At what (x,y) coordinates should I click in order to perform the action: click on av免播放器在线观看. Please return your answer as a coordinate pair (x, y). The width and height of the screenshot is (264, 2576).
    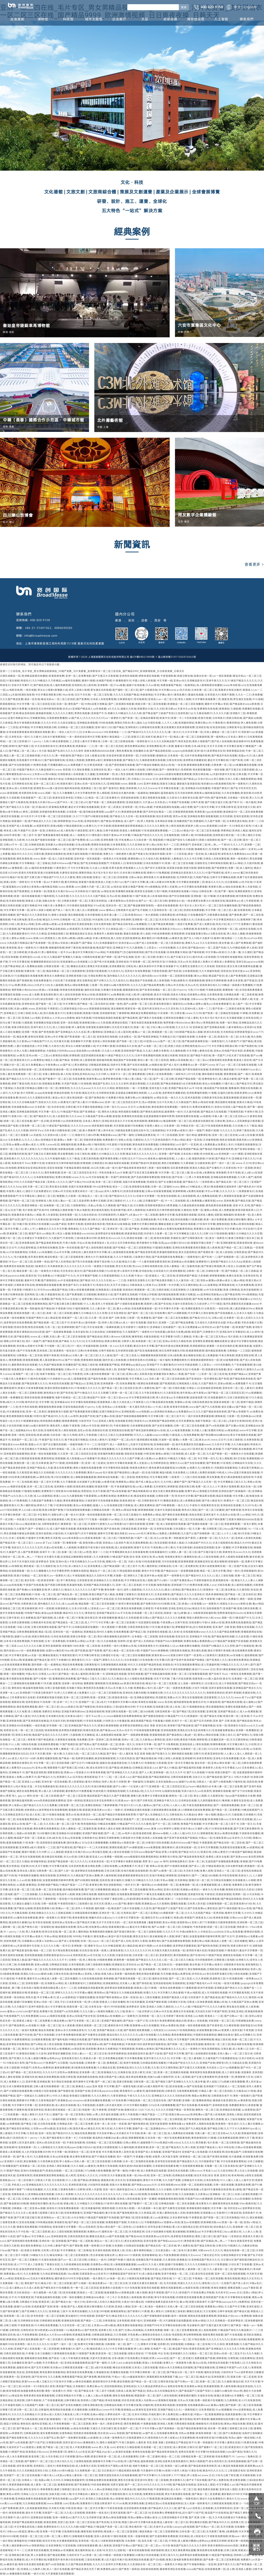
    Looking at the image, I should click on (245, 764).